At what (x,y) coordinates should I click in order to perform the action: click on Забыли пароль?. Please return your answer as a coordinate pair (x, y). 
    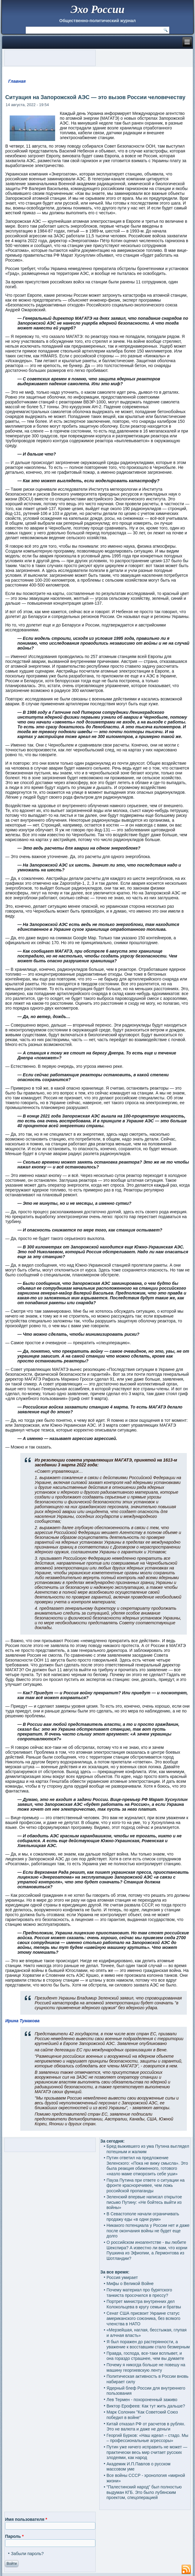
    Looking at the image, I should click on (27, 2553).